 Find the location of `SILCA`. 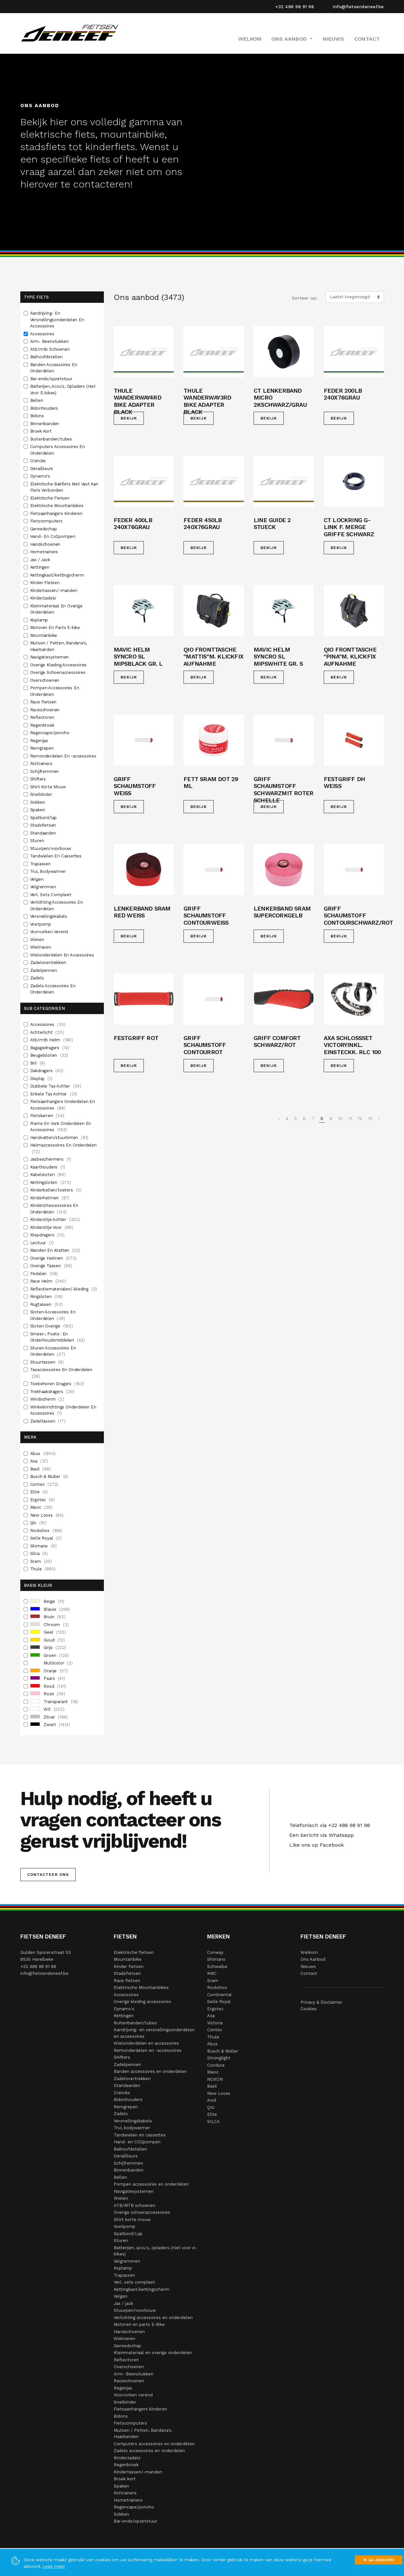

SILCA is located at coordinates (213, 2121).